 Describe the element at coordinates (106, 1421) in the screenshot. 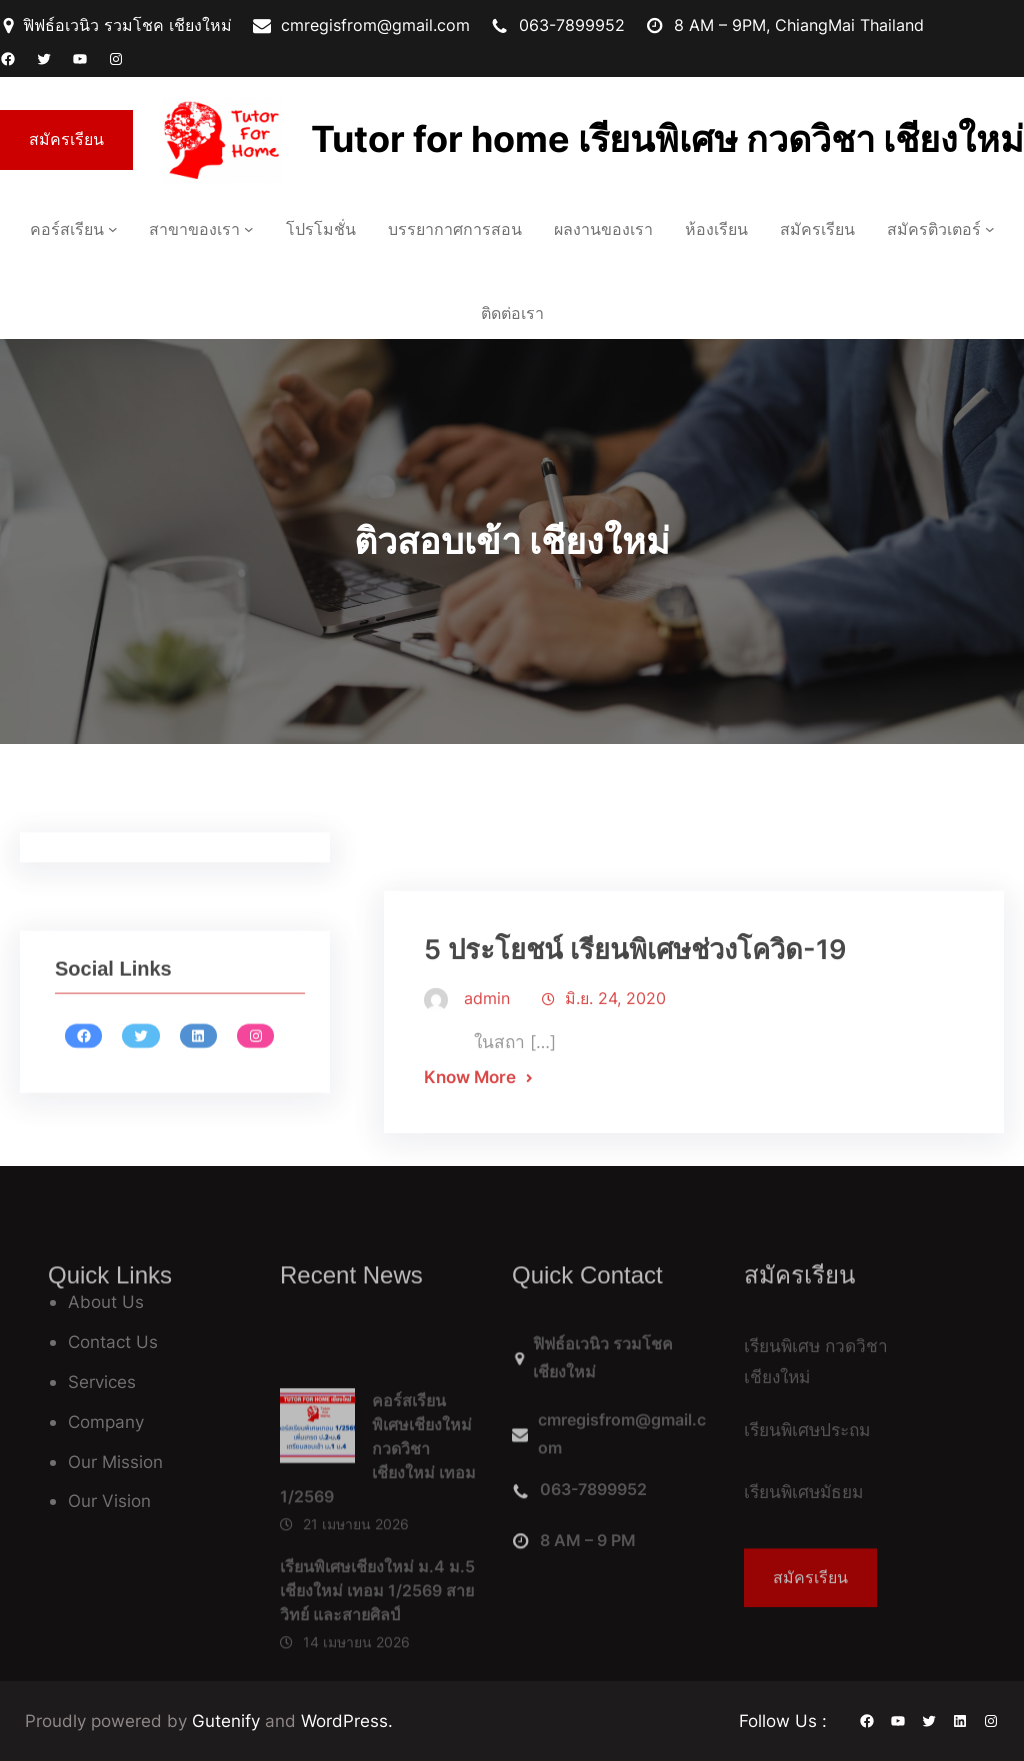

I see `Company` at that location.